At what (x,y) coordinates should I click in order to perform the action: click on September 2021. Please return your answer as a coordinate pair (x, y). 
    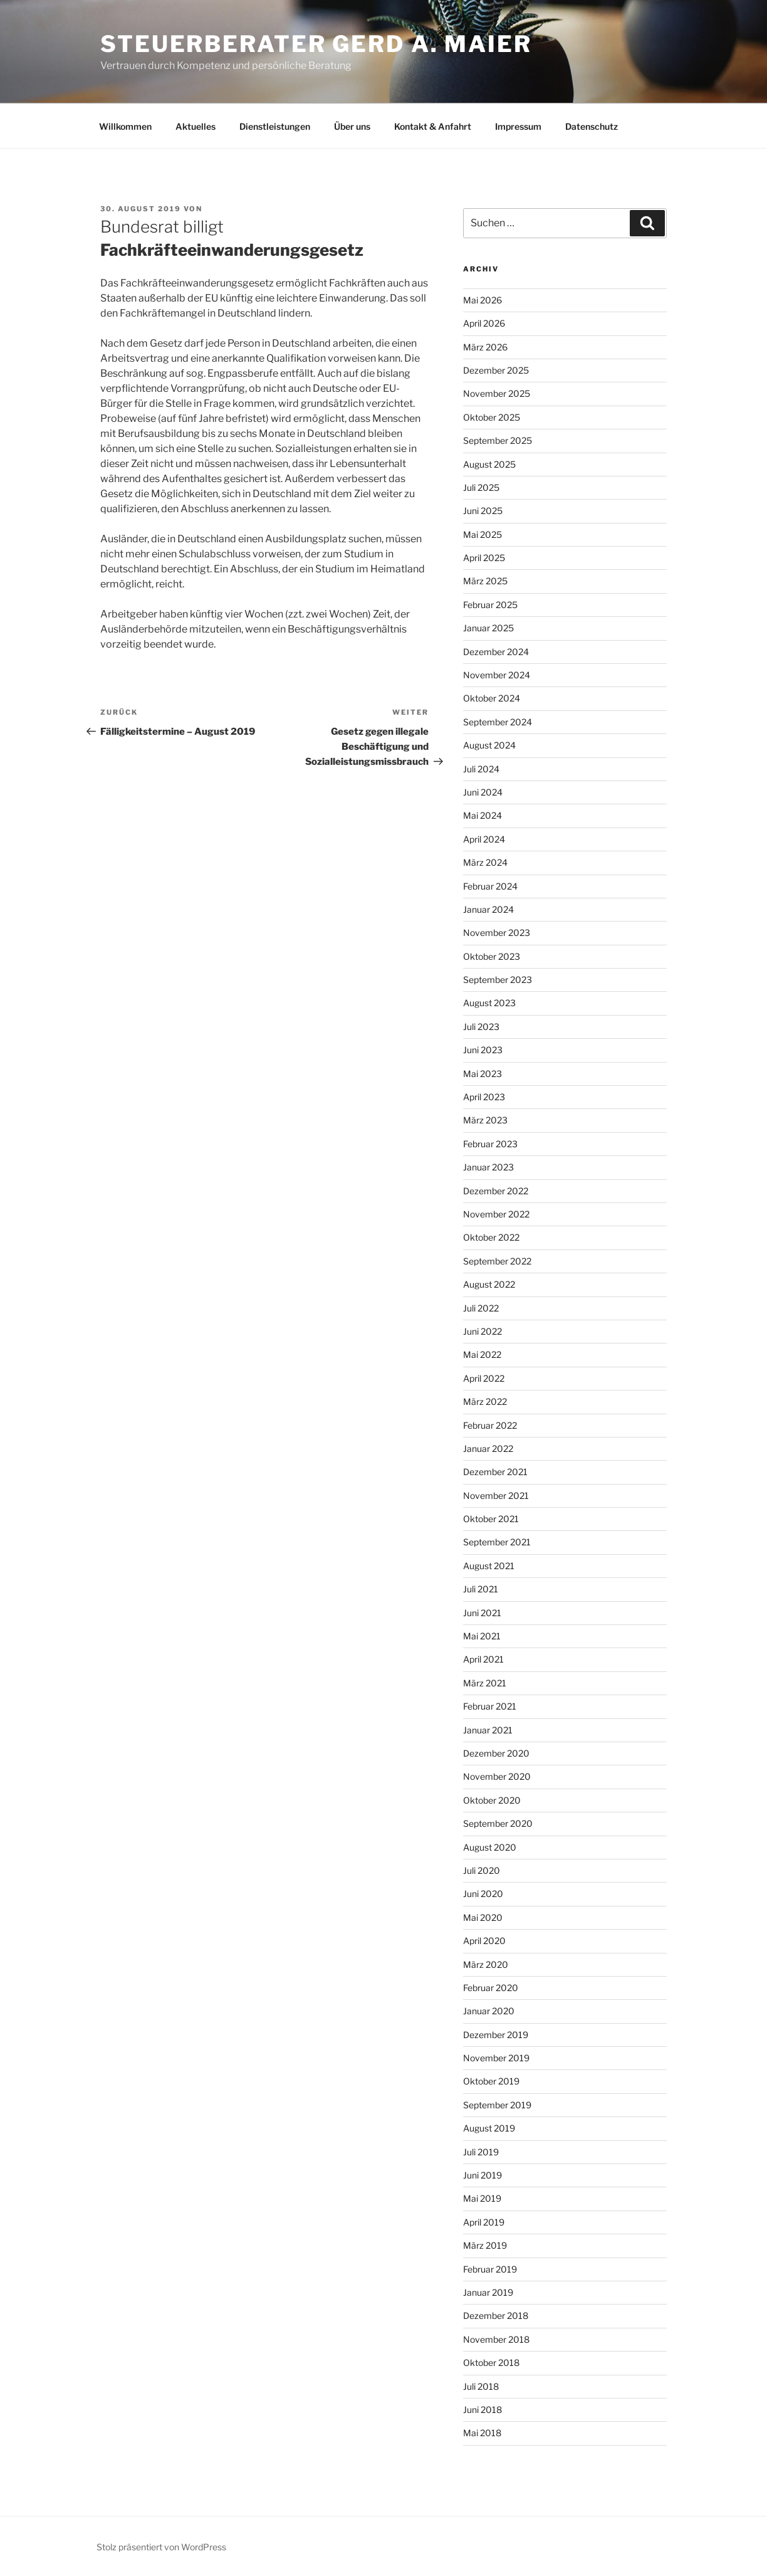
    Looking at the image, I should click on (497, 1542).